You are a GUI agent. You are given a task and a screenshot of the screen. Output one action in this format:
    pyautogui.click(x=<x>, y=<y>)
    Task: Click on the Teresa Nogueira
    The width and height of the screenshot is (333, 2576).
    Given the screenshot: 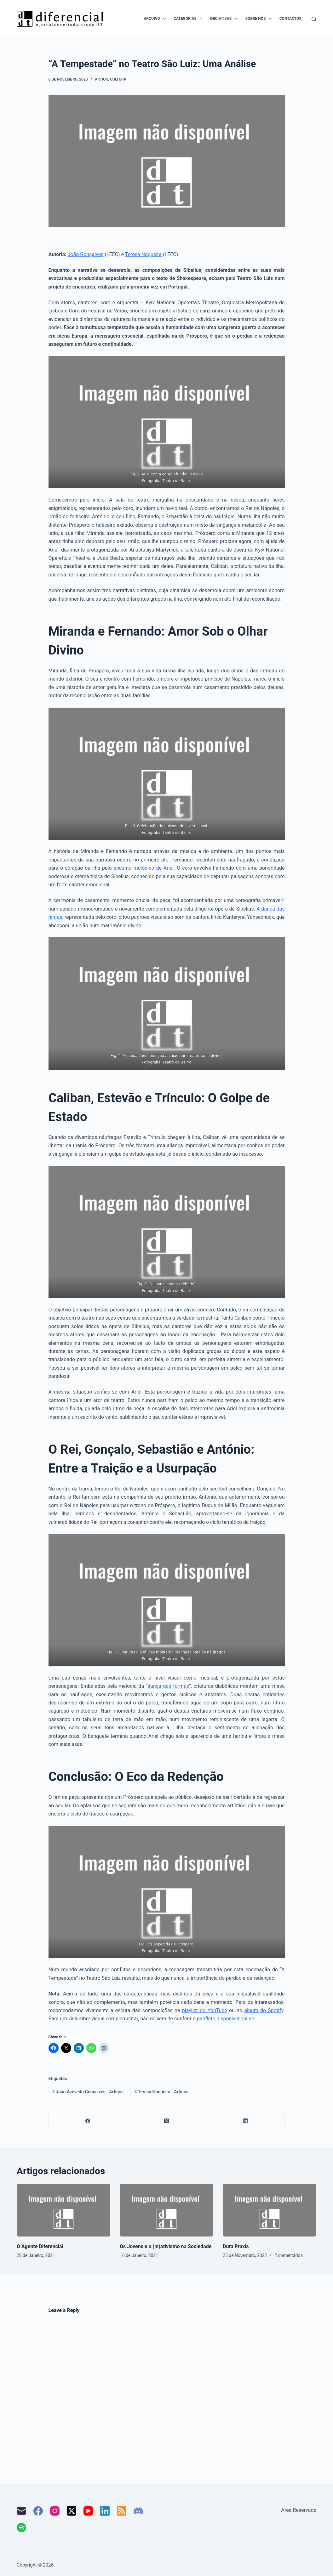 What is the action you would take?
    pyautogui.click(x=143, y=254)
    